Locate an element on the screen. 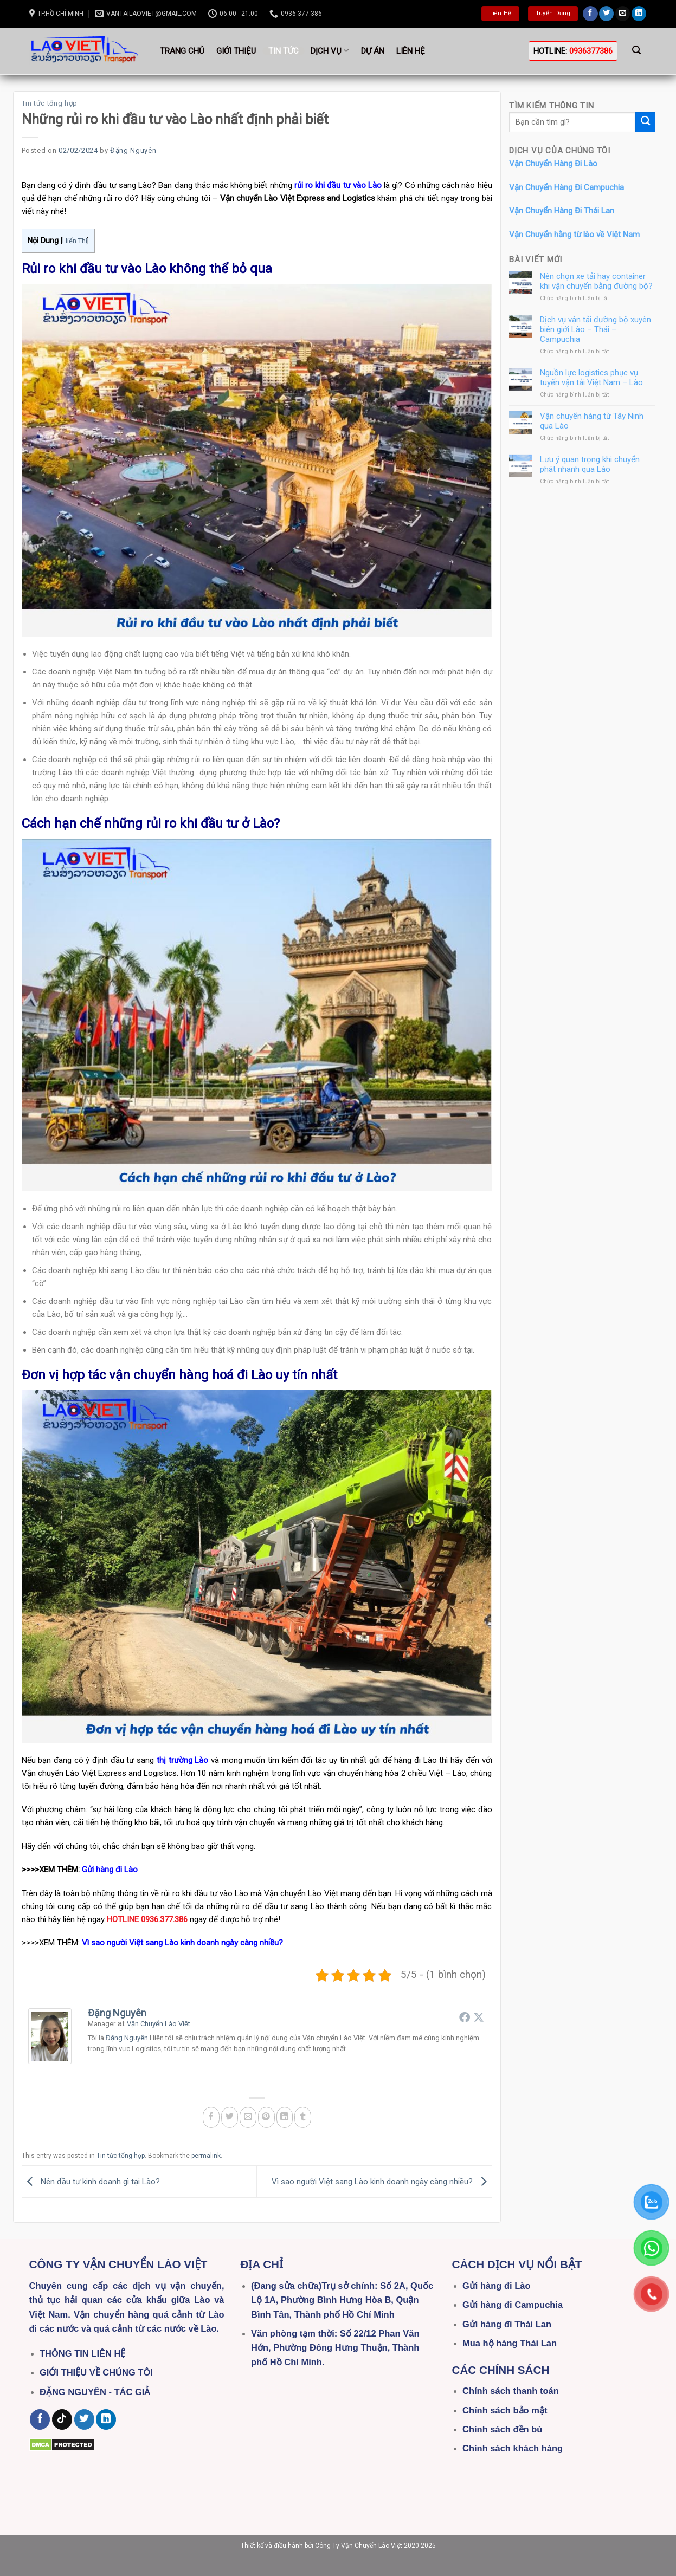 Image resolution: width=676 pixels, height=2576 pixels. Vận Chuyển Lào Việt is located at coordinates (158, 2024).